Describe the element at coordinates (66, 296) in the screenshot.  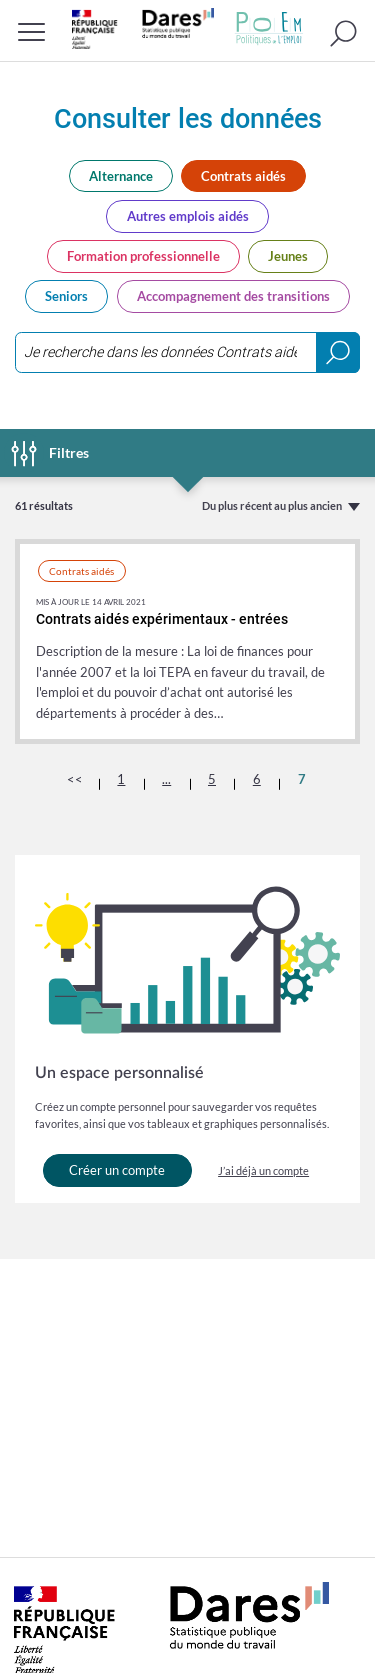
I see `Seniors` at that location.